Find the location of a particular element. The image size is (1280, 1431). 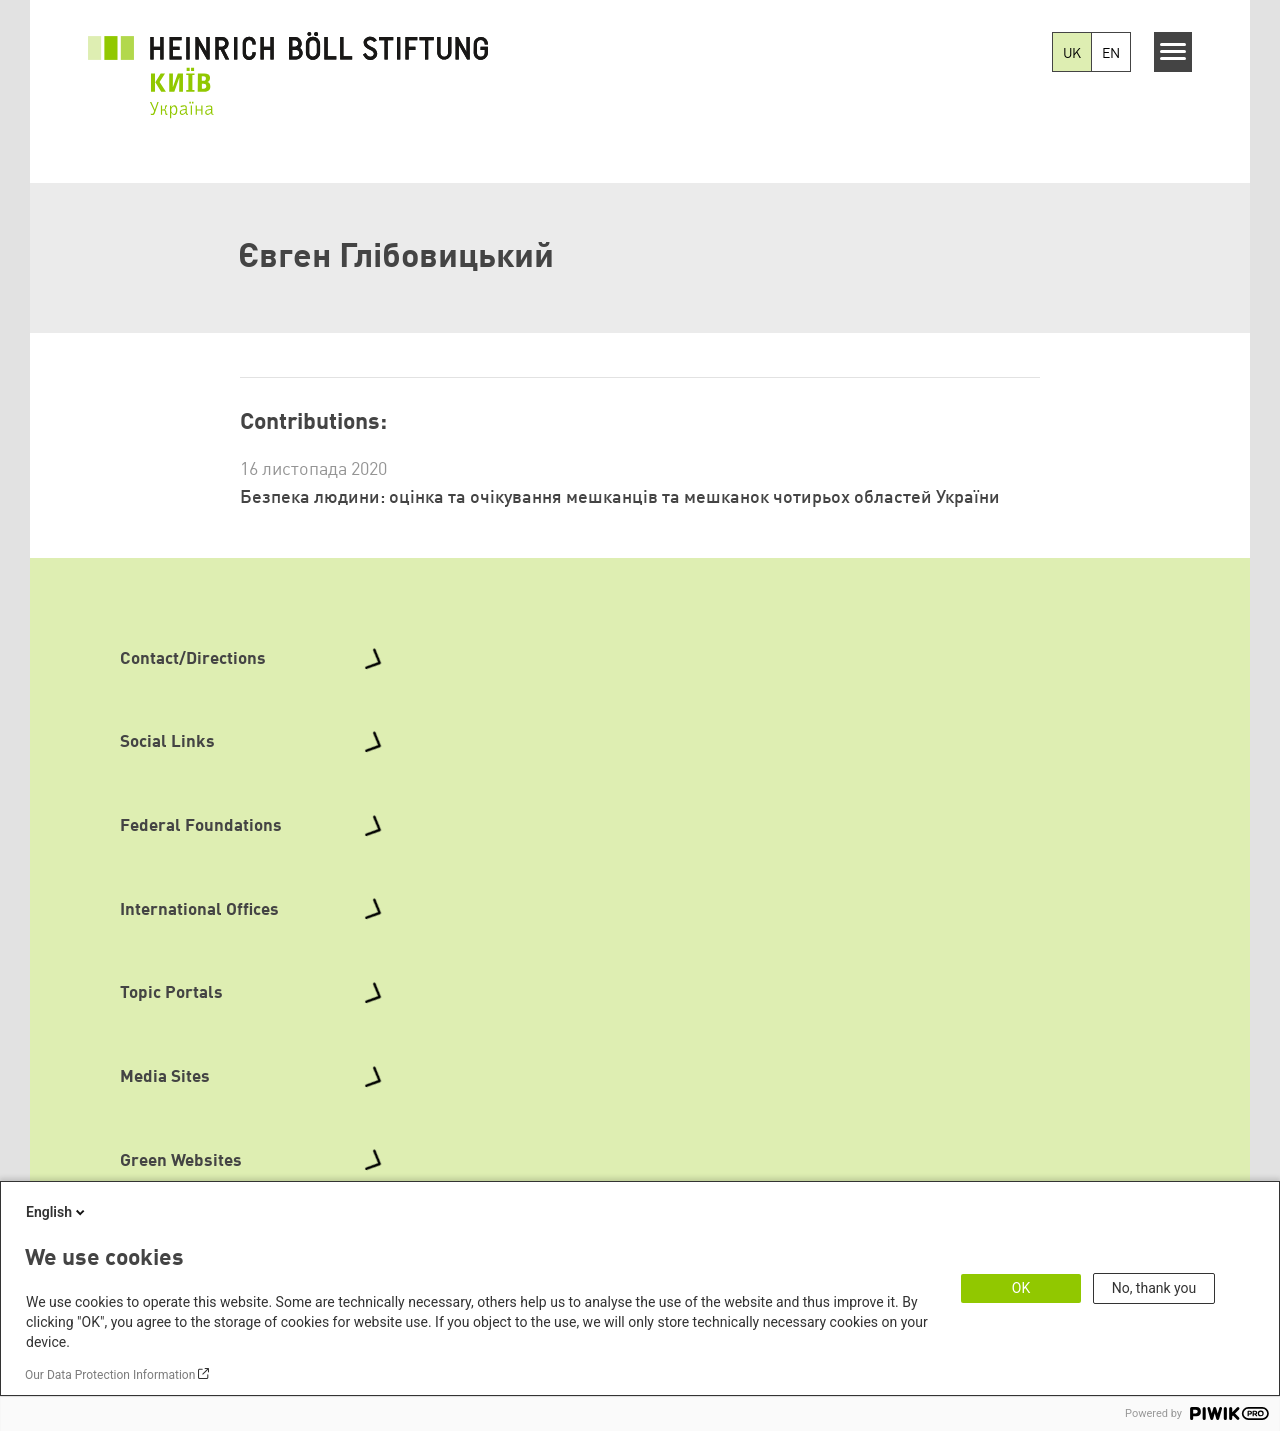

[Menu] is located at coordinates (1173, 52).